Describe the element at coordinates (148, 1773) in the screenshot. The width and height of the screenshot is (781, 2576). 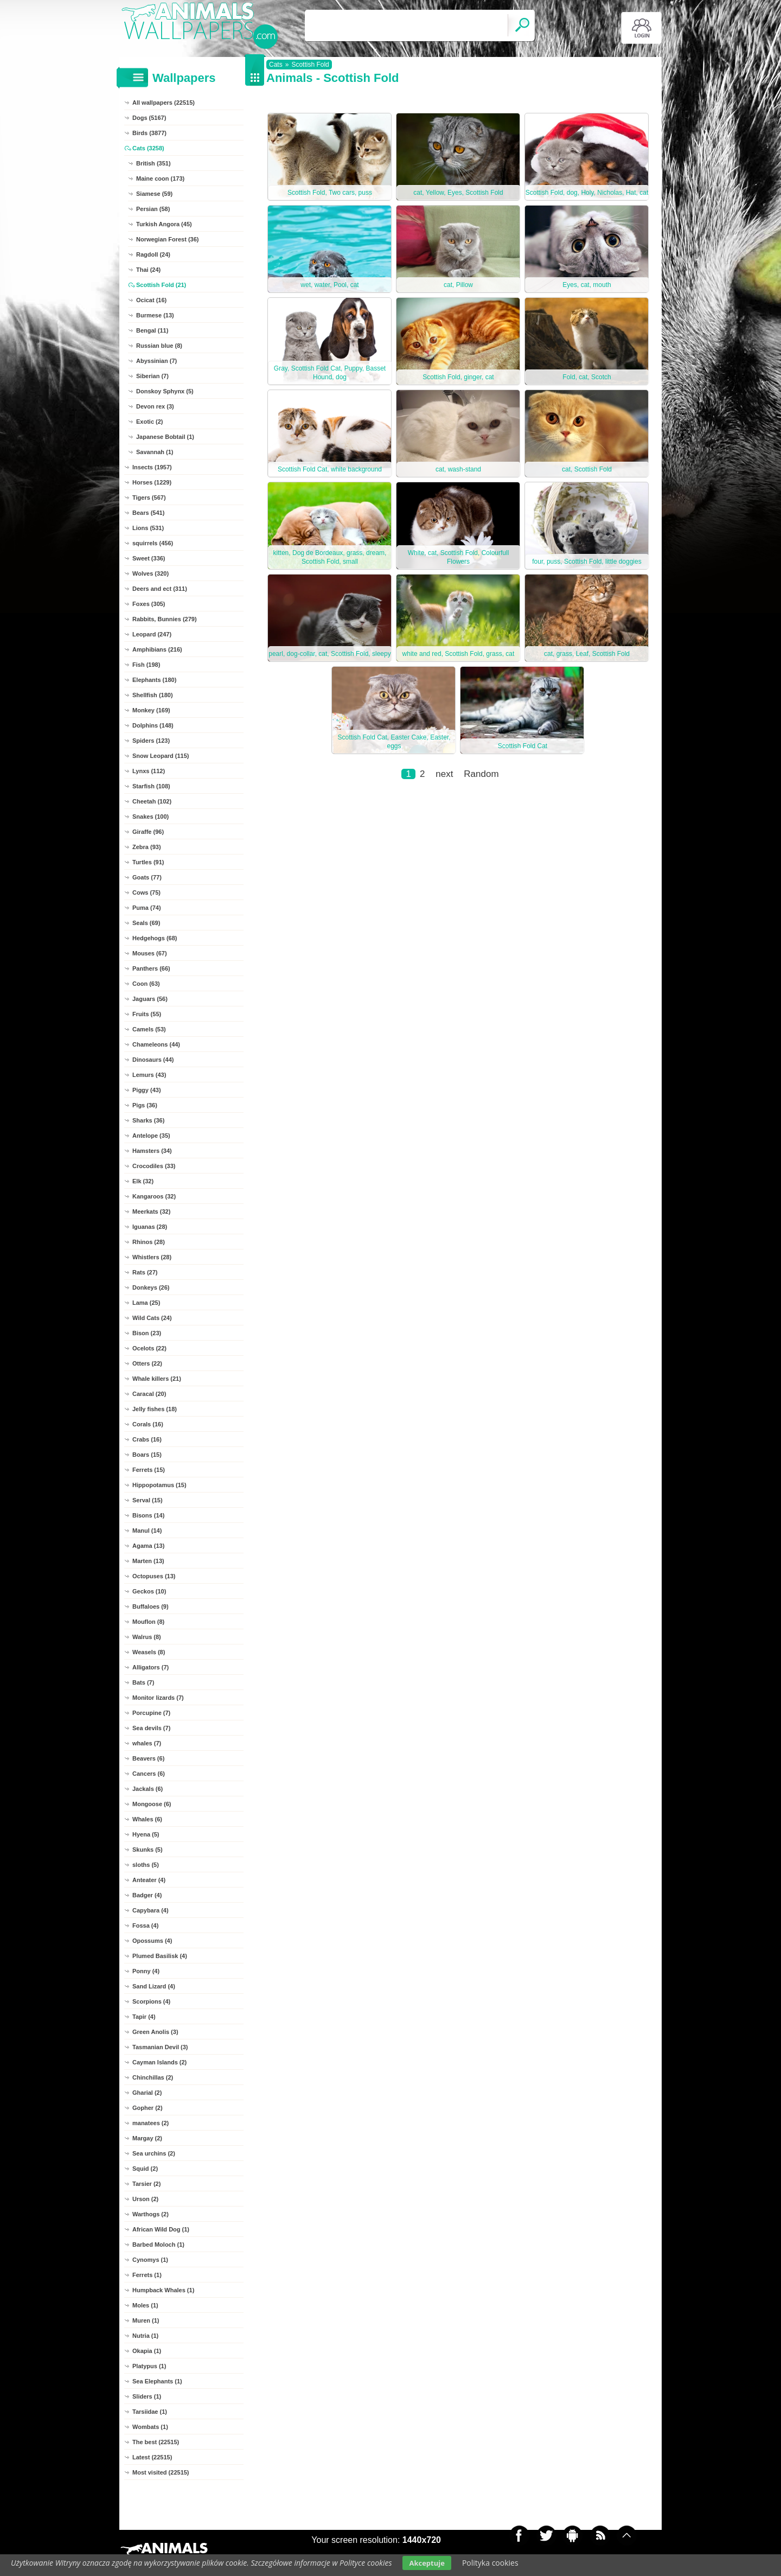
I see `Cancers (6)` at that location.